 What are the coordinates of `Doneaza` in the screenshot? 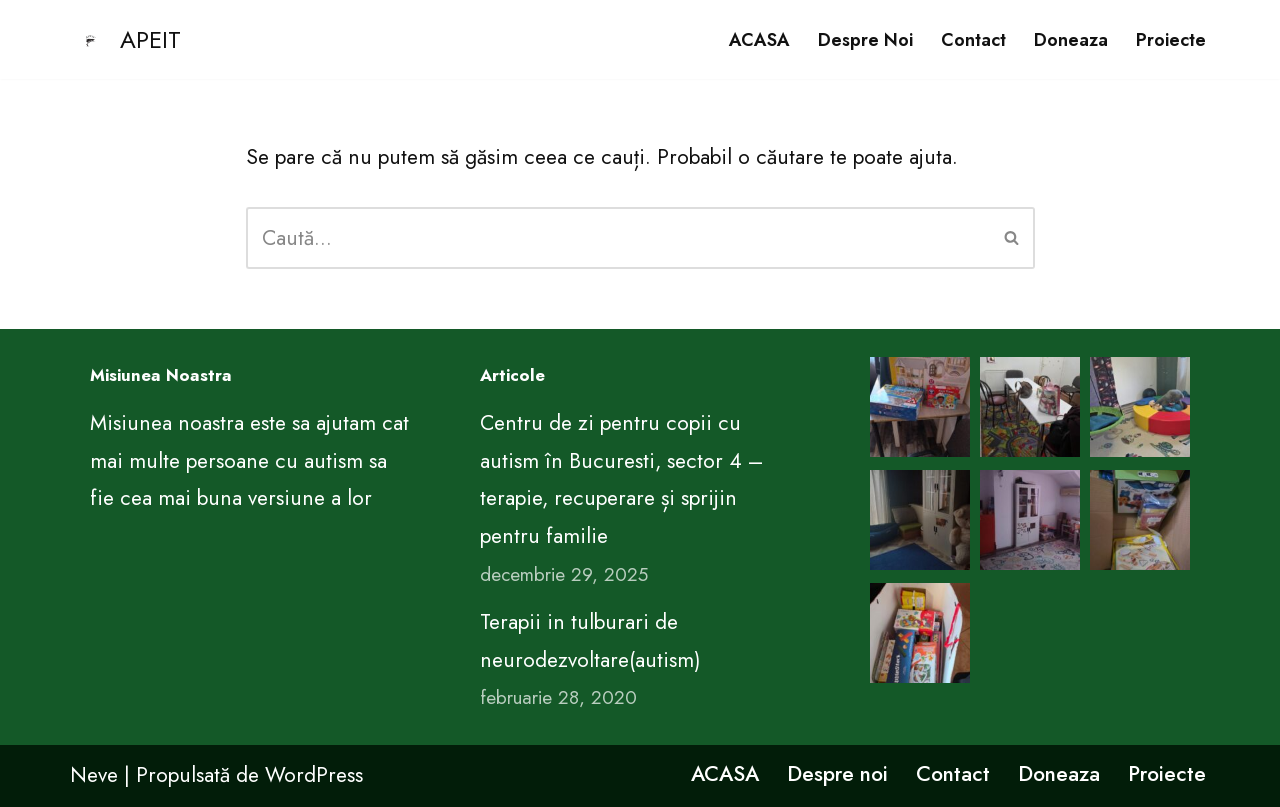 It's located at (1071, 40).